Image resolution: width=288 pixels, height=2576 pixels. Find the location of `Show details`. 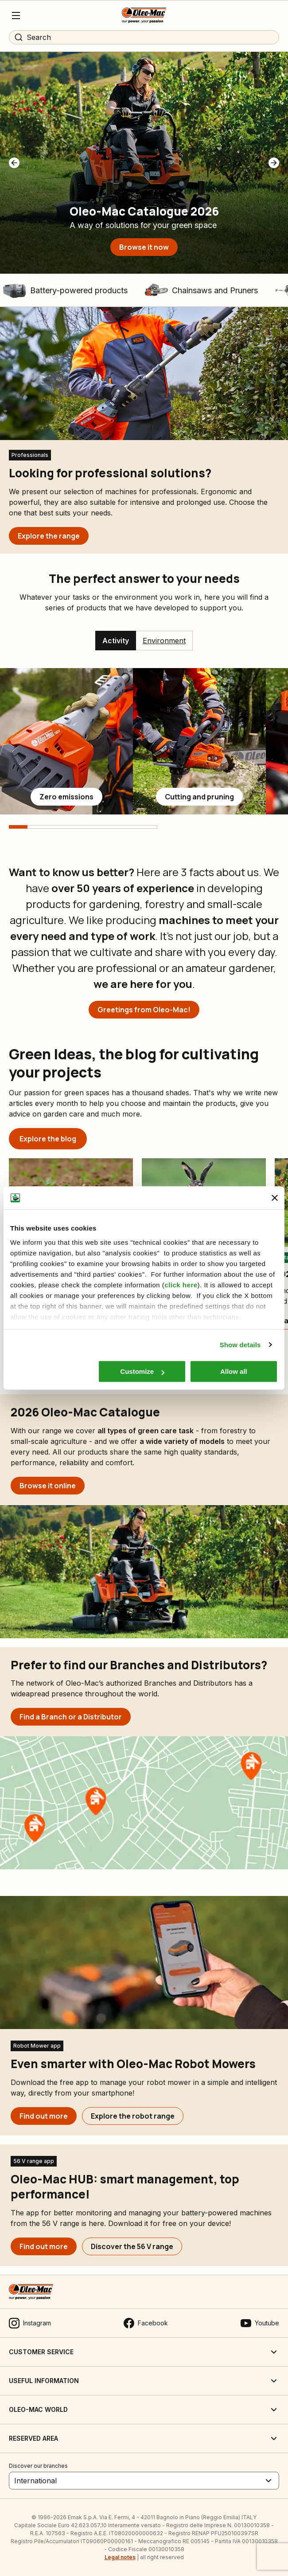

Show details is located at coordinates (240, 1345).